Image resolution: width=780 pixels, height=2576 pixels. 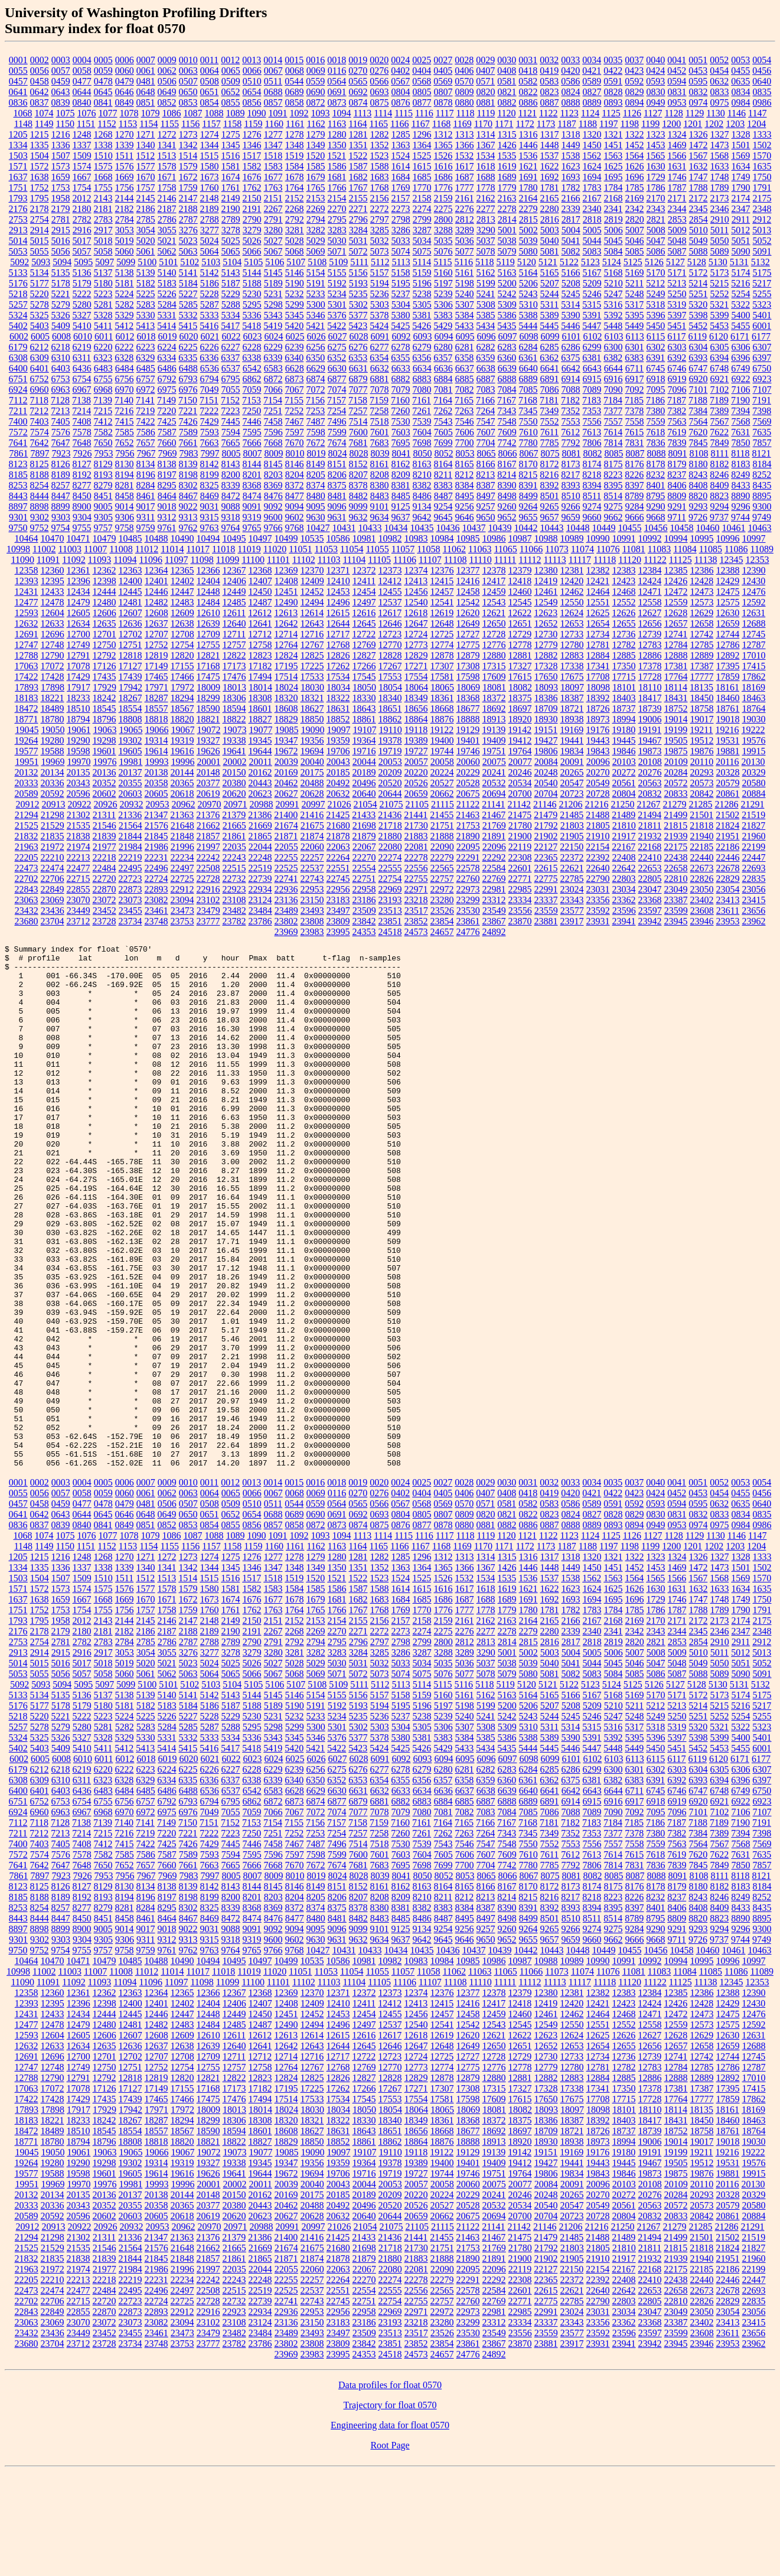 What do you see at coordinates (416, 879) in the screenshot?
I see `22755` at bounding box center [416, 879].